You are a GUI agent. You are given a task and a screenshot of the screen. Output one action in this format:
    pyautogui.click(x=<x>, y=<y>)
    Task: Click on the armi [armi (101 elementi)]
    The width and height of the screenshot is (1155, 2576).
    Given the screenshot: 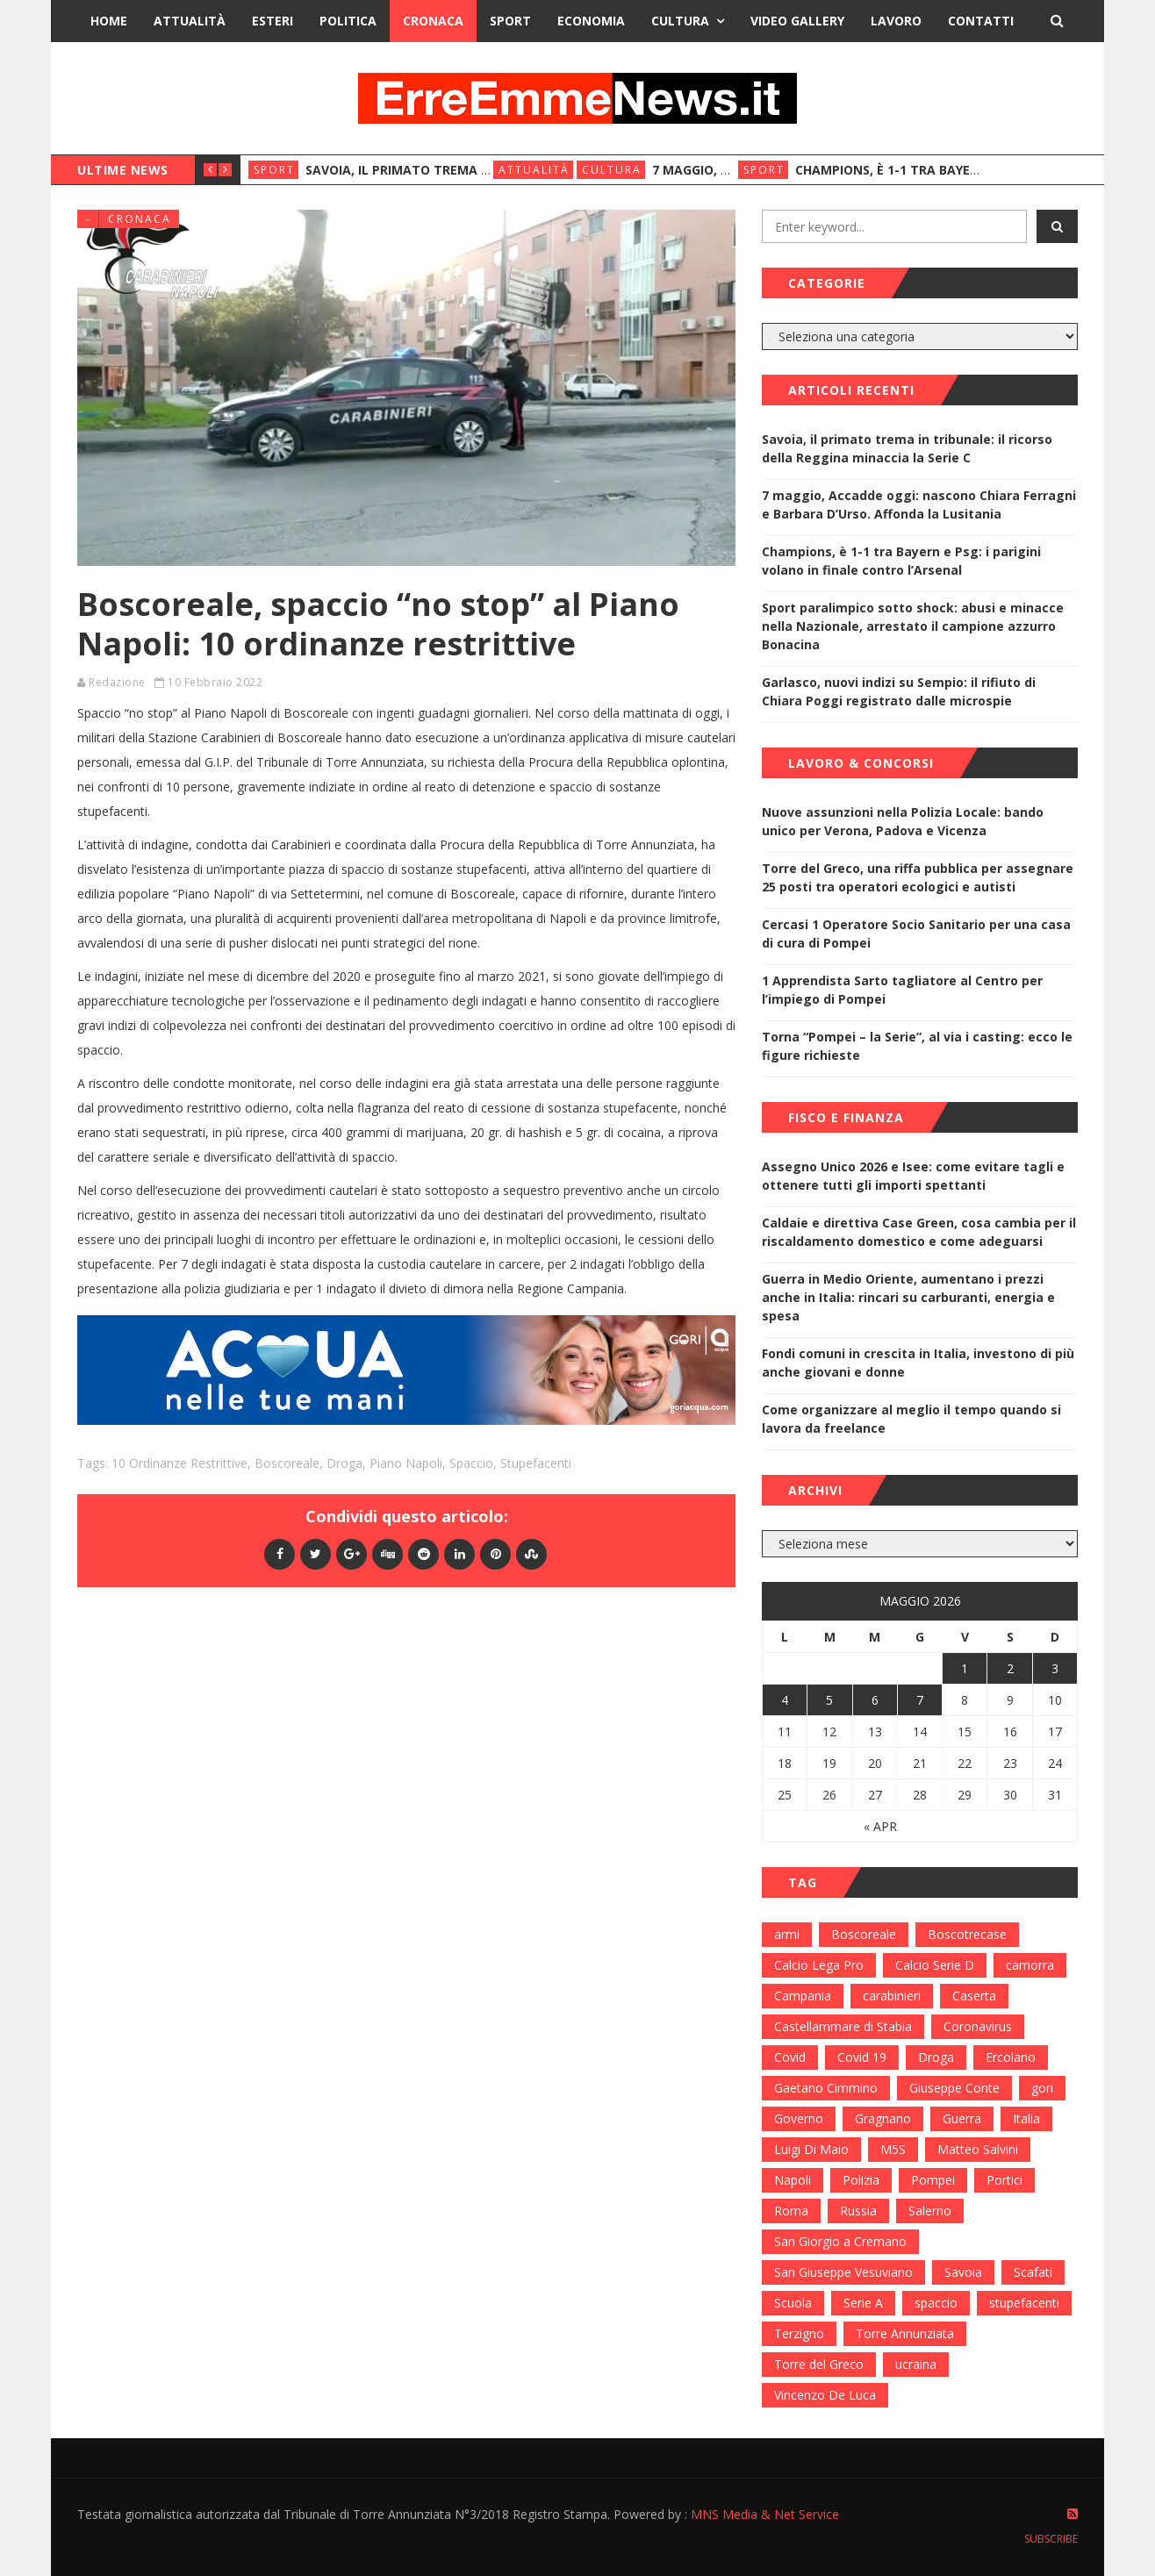 What is the action you would take?
    pyautogui.click(x=787, y=1934)
    